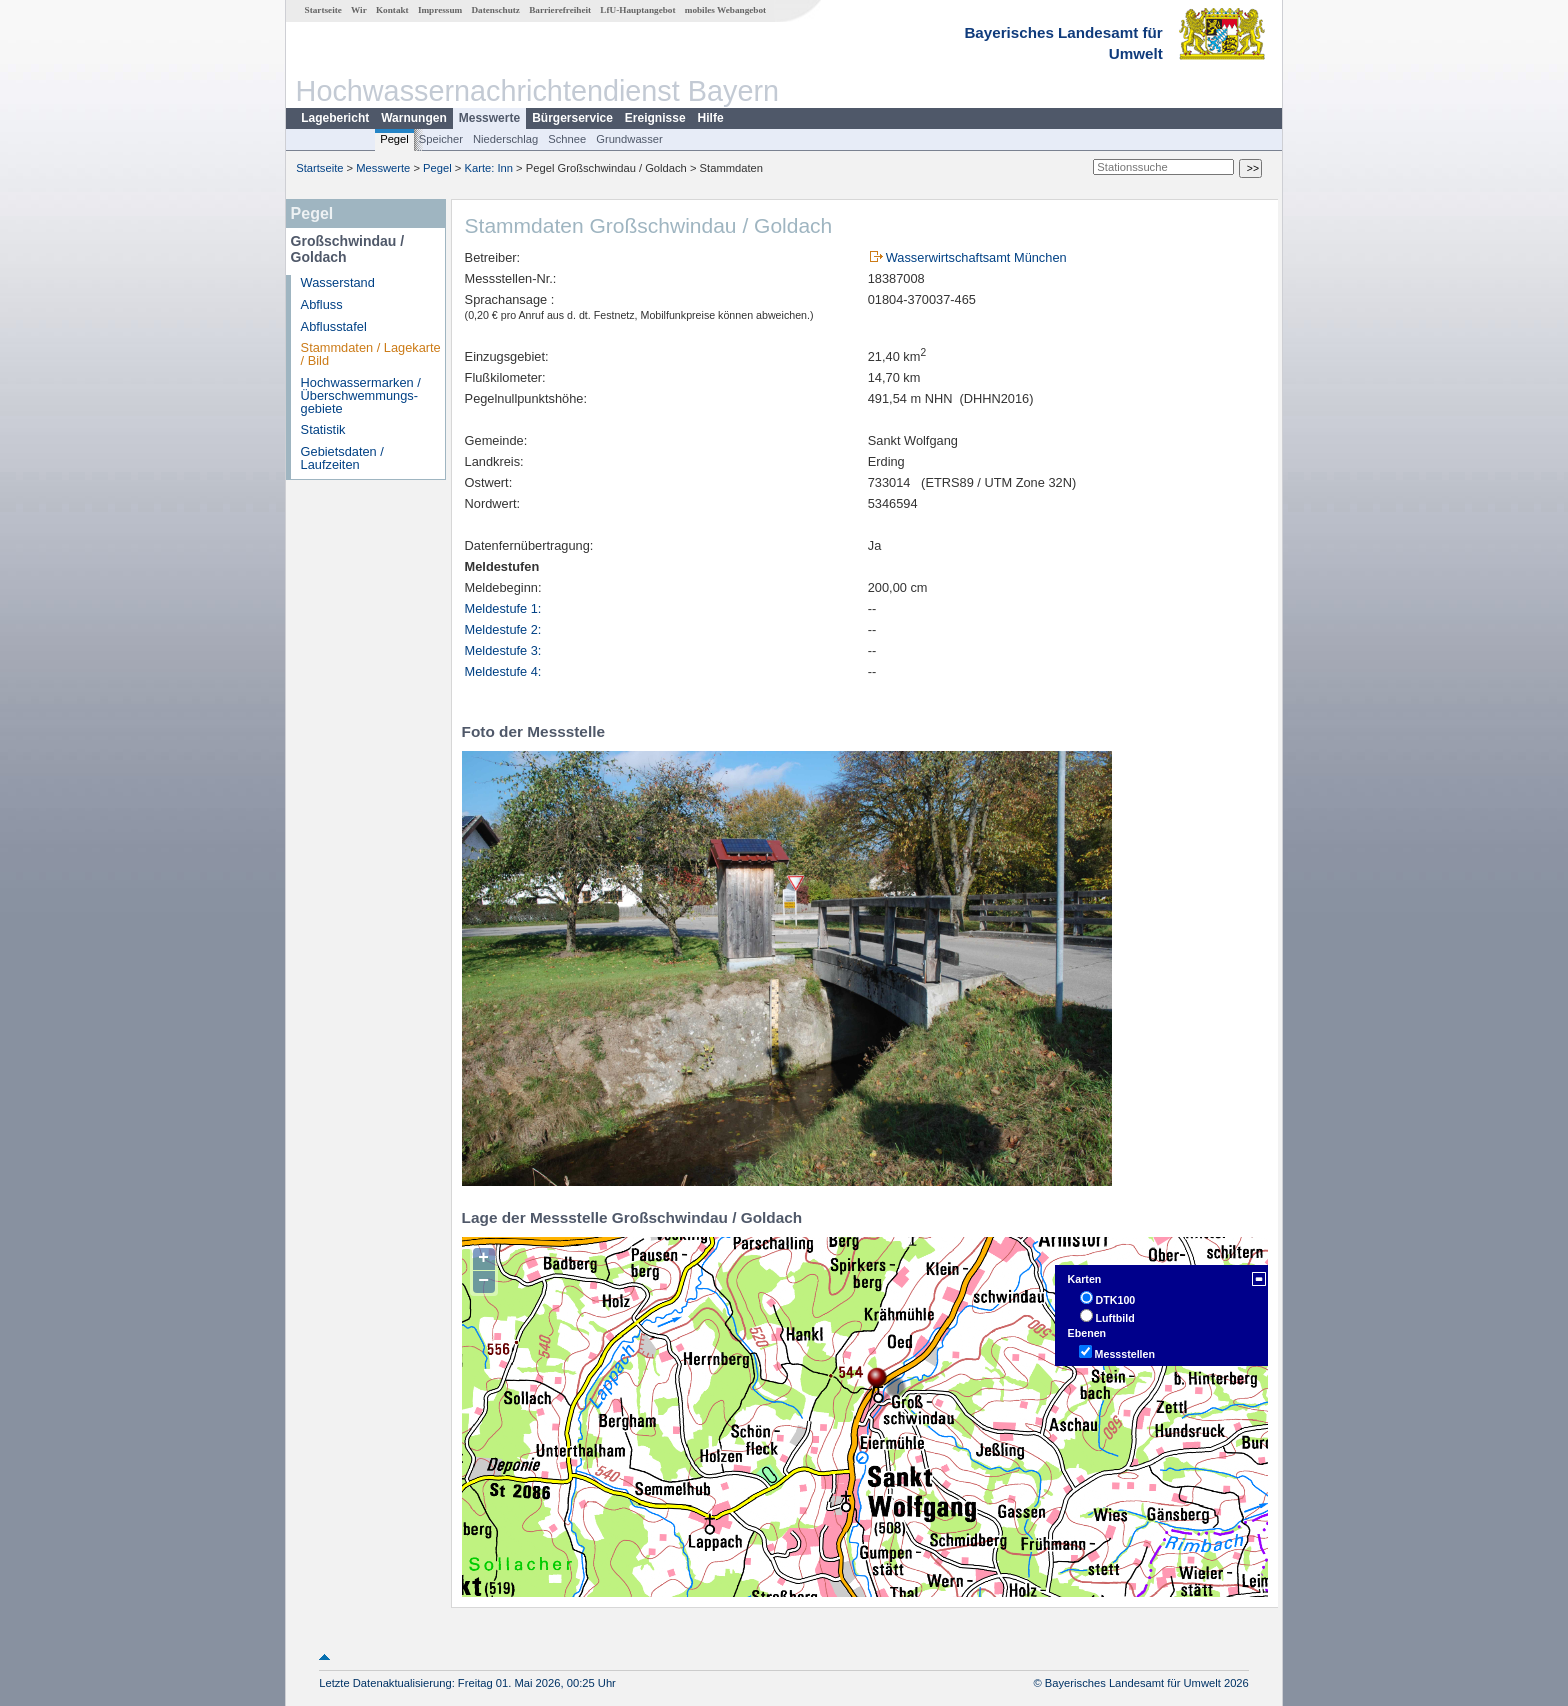 This screenshot has height=1706, width=1568. What do you see at coordinates (655, 118) in the screenshot?
I see `Ereignisse` at bounding box center [655, 118].